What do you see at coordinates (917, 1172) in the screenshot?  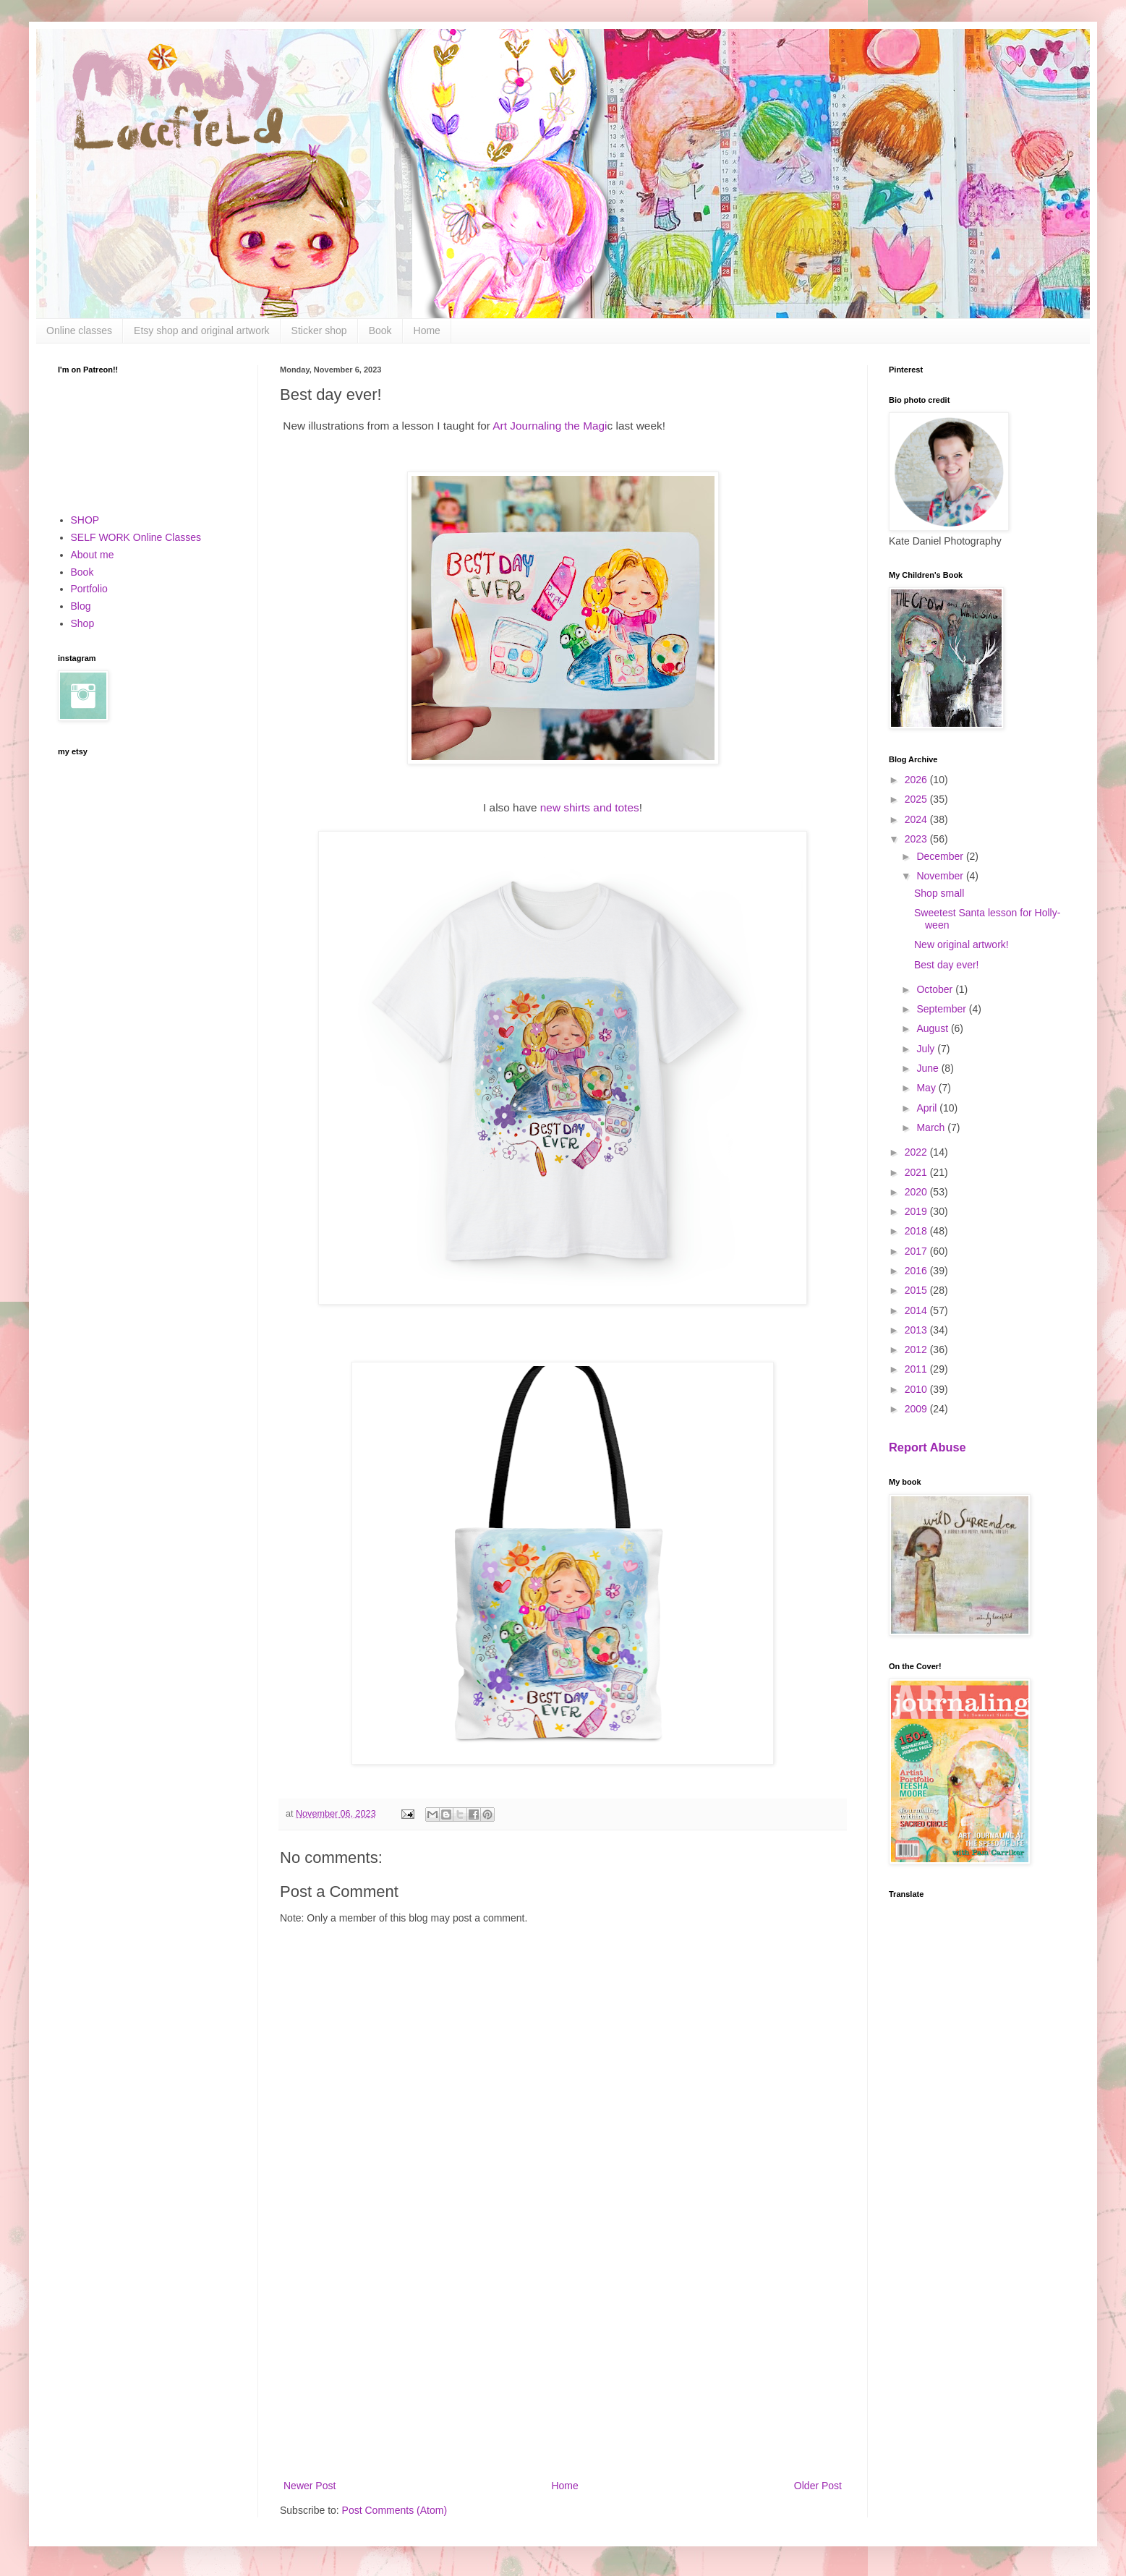 I see `2021` at bounding box center [917, 1172].